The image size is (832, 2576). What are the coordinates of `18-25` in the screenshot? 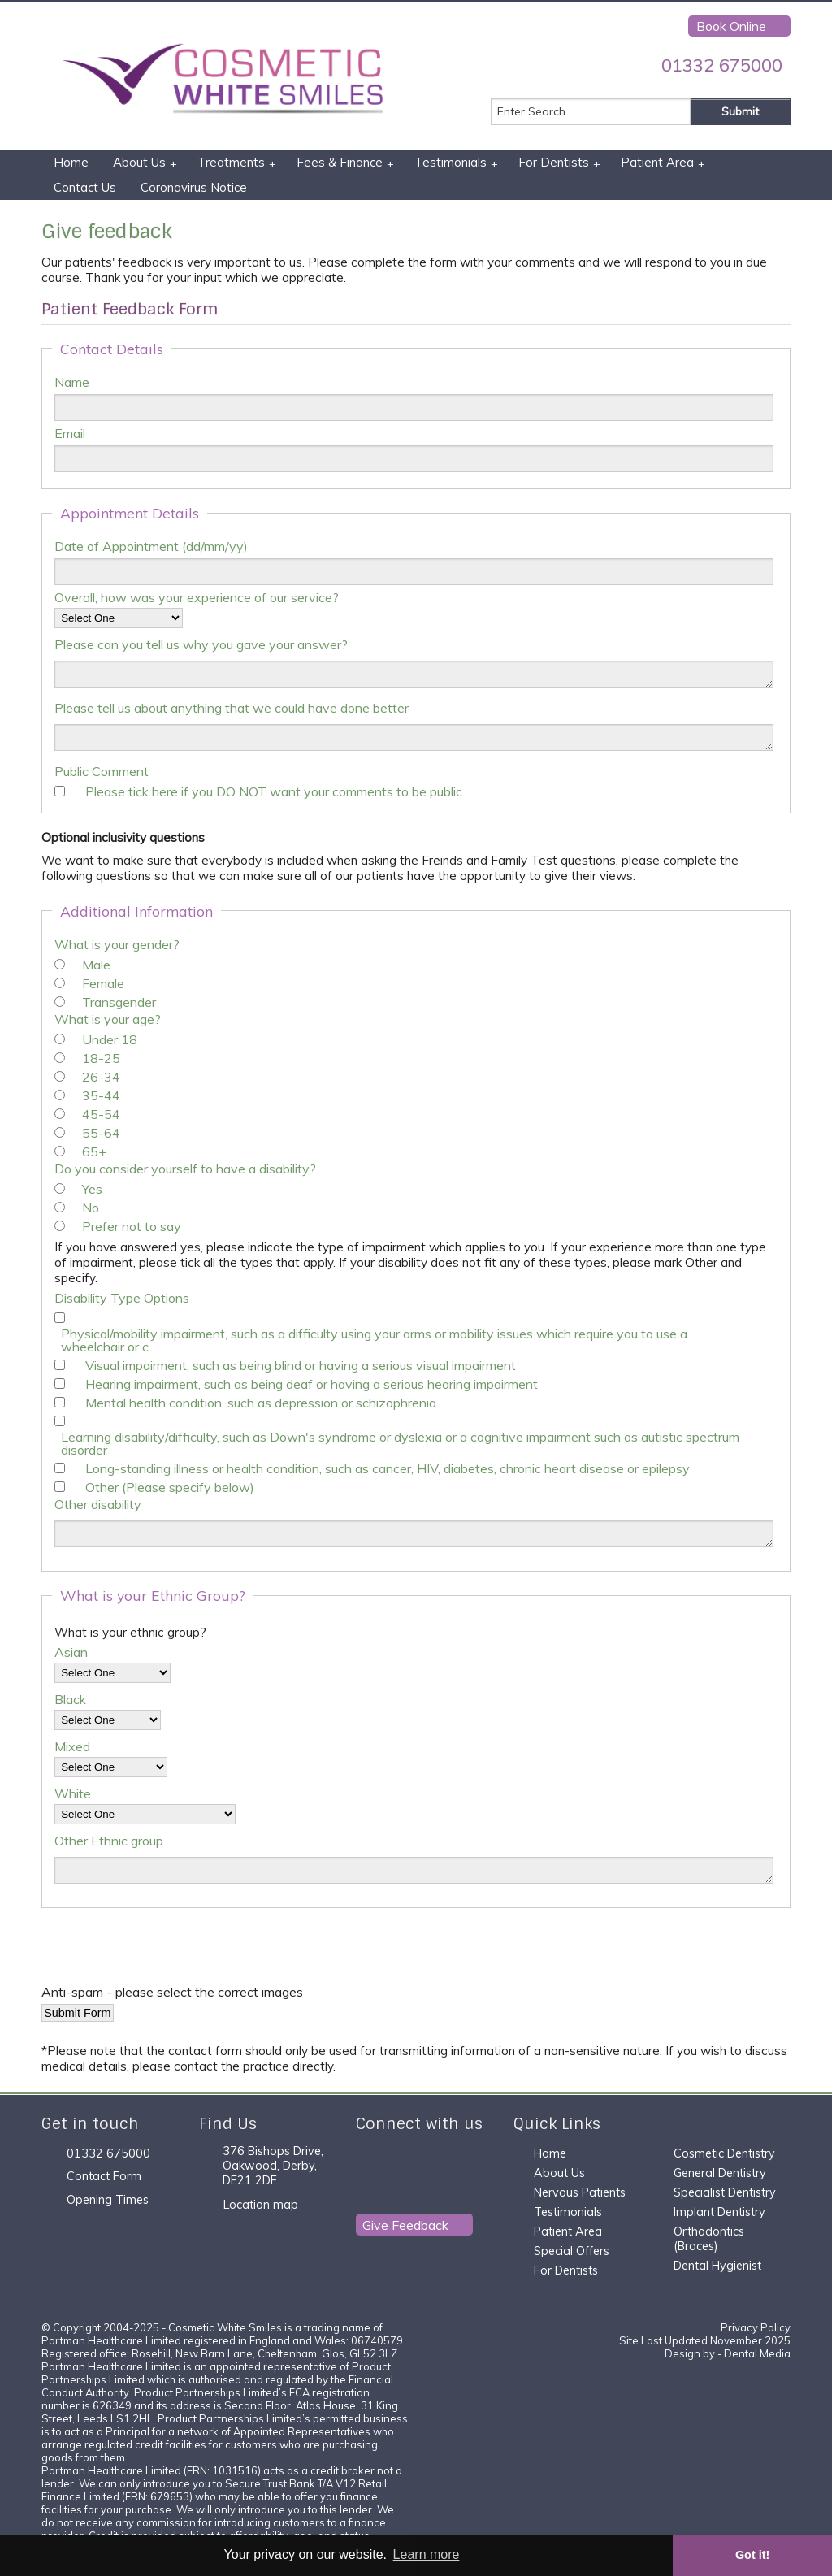 It's located at (101, 1058).